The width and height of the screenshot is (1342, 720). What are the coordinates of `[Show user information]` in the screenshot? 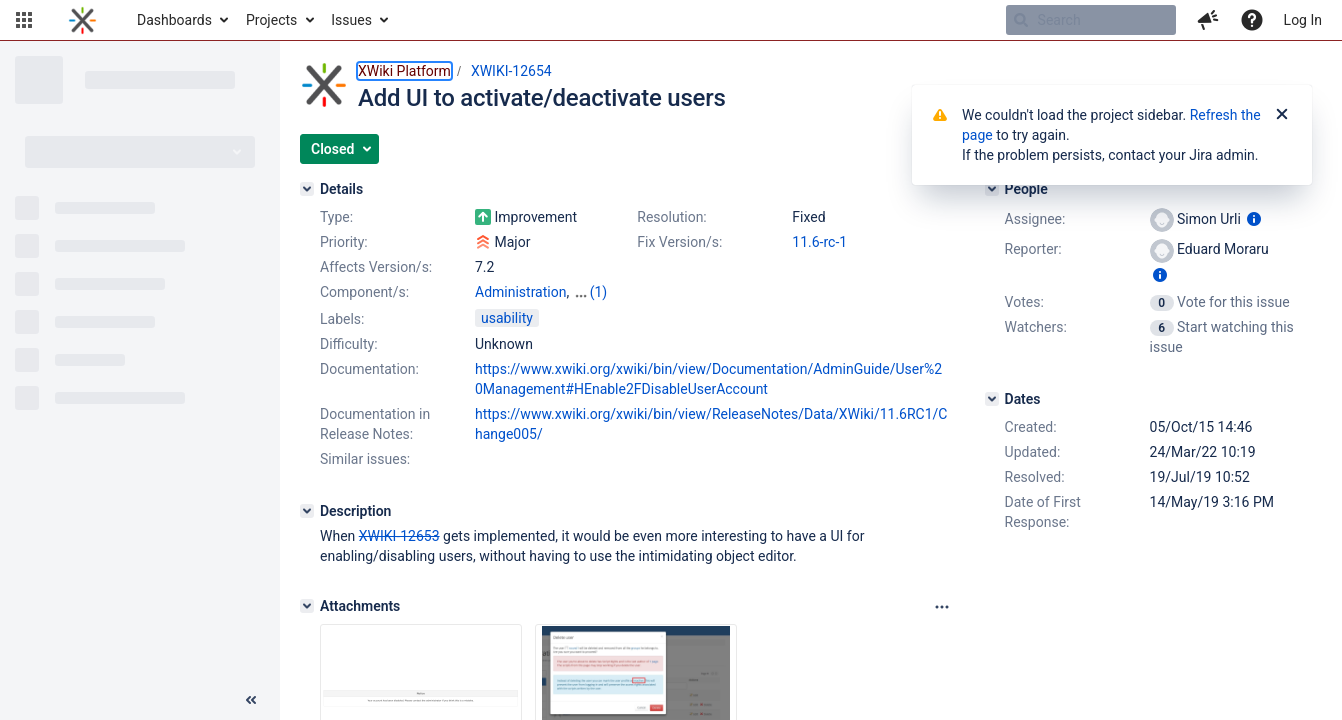 It's located at (1254, 219).